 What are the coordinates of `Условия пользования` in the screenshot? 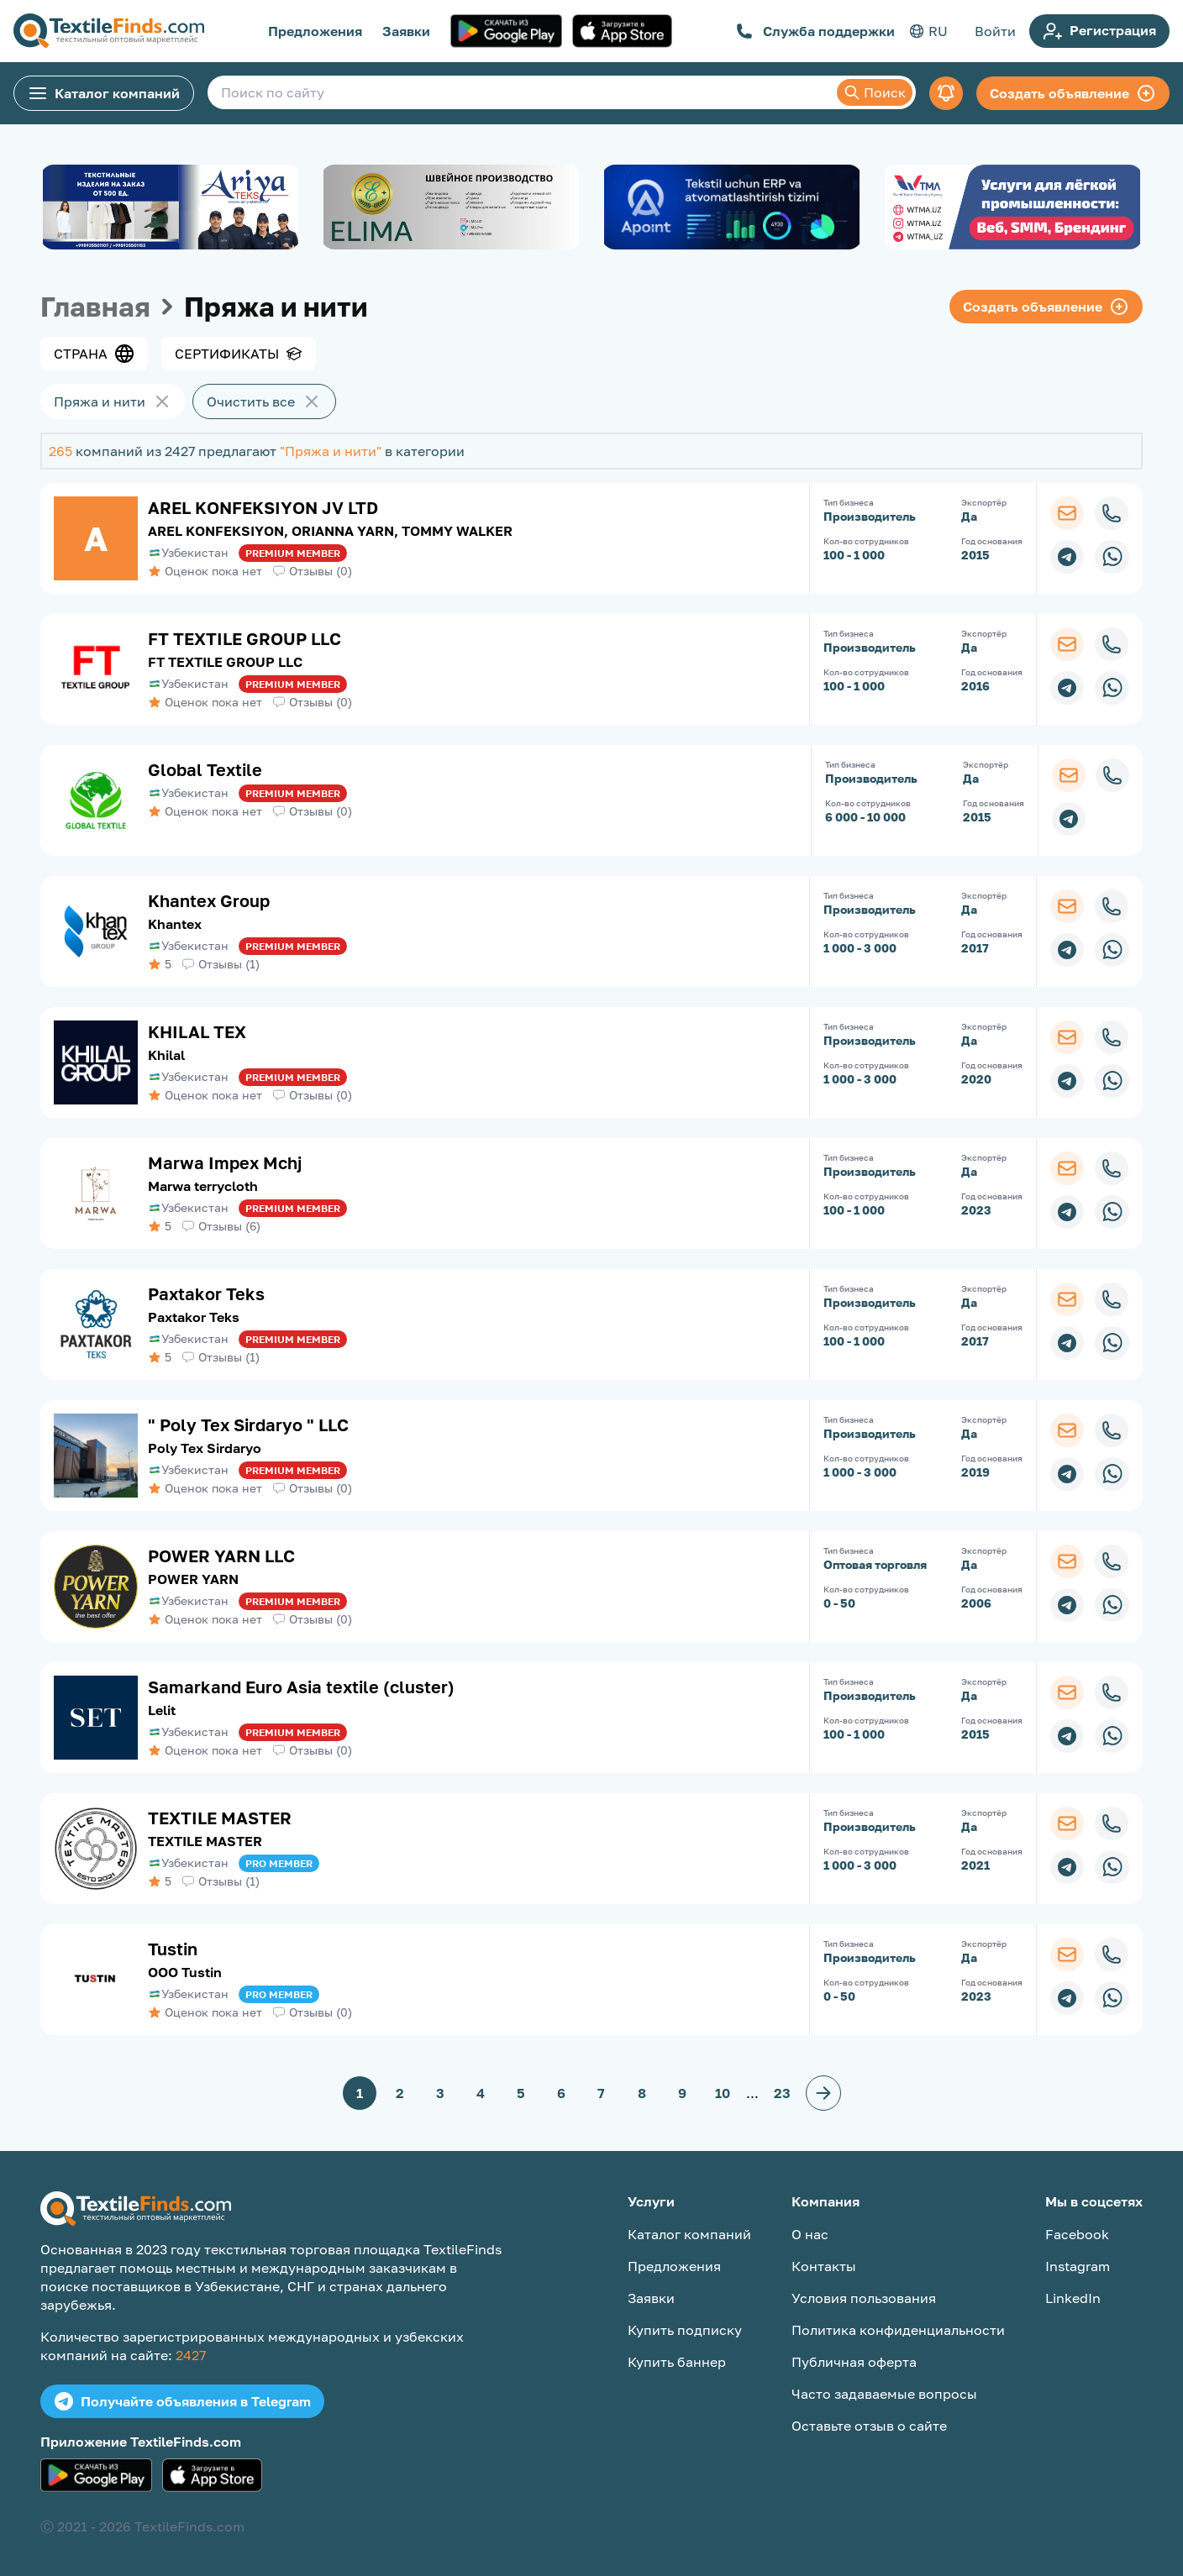 It's located at (863, 2298).